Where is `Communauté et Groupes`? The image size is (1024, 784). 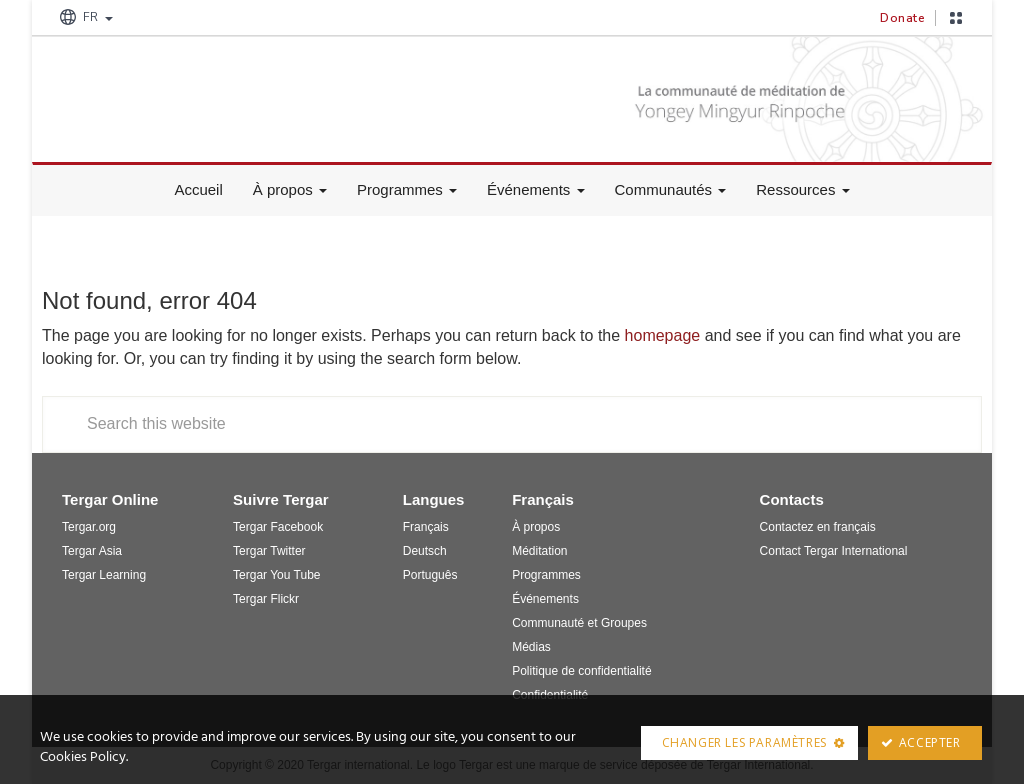 Communauté et Groupes is located at coordinates (579, 623).